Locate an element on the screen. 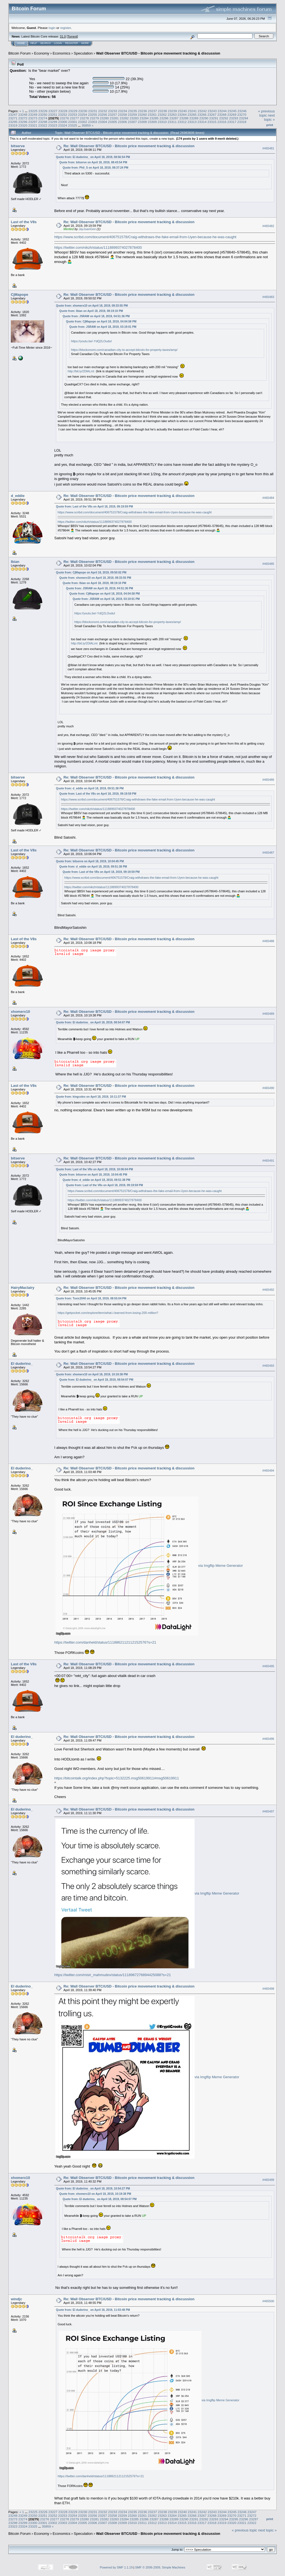  23264 is located at coordinates (182, 114).